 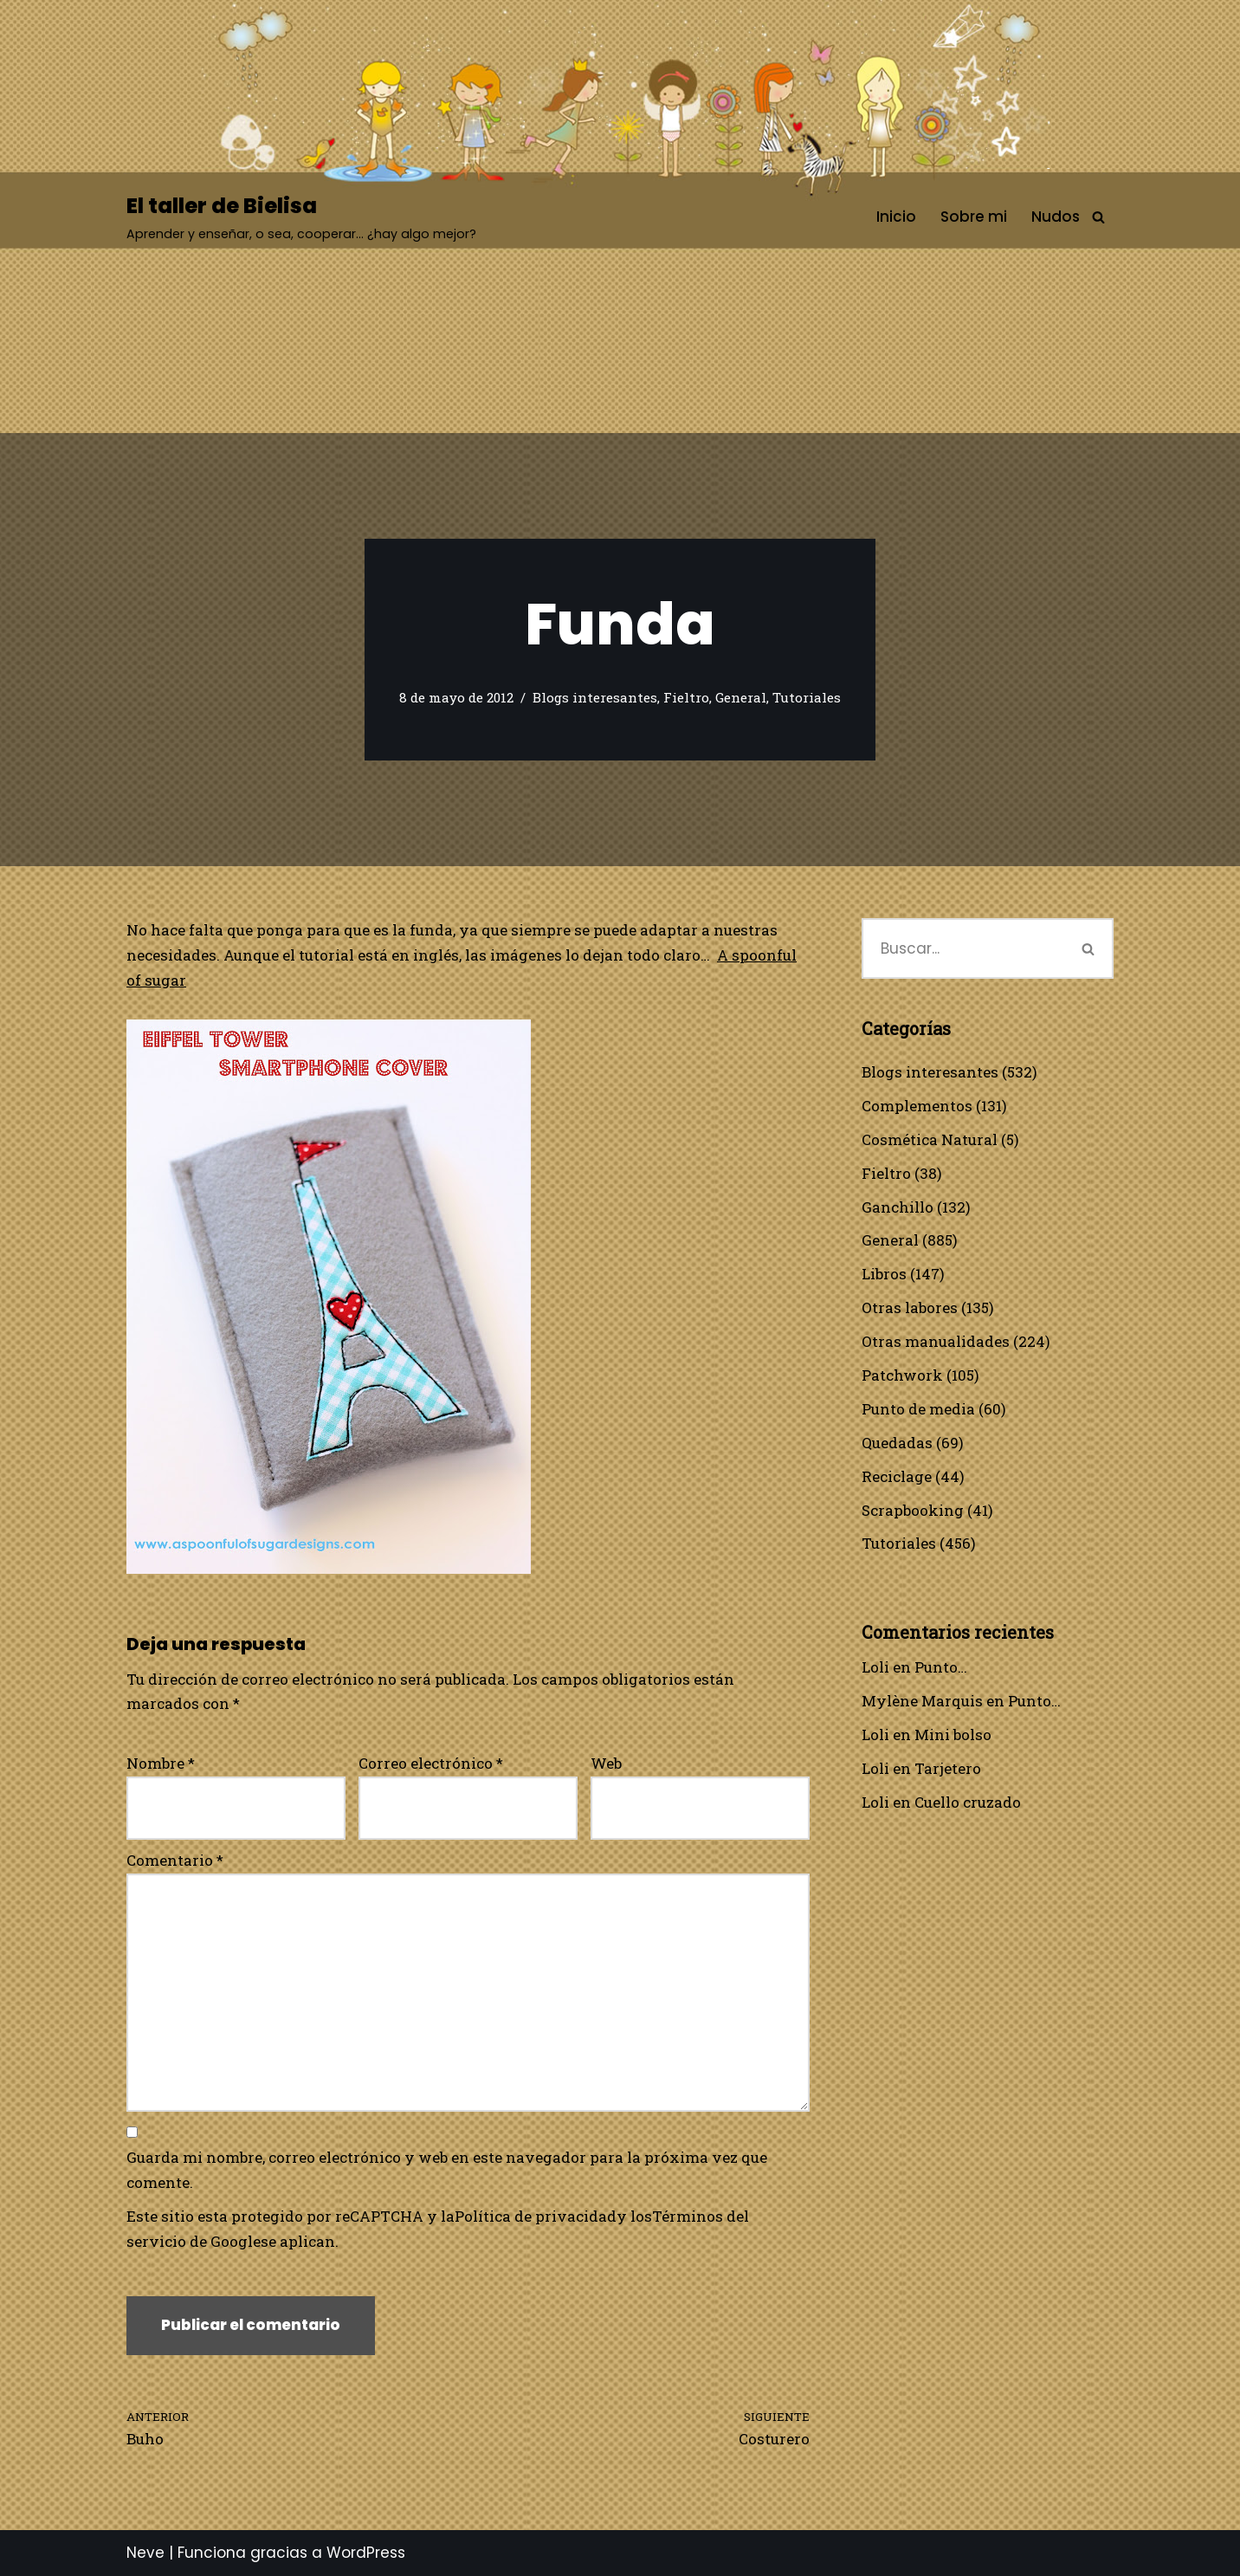 What do you see at coordinates (967, 1802) in the screenshot?
I see `Cuello cruzado` at bounding box center [967, 1802].